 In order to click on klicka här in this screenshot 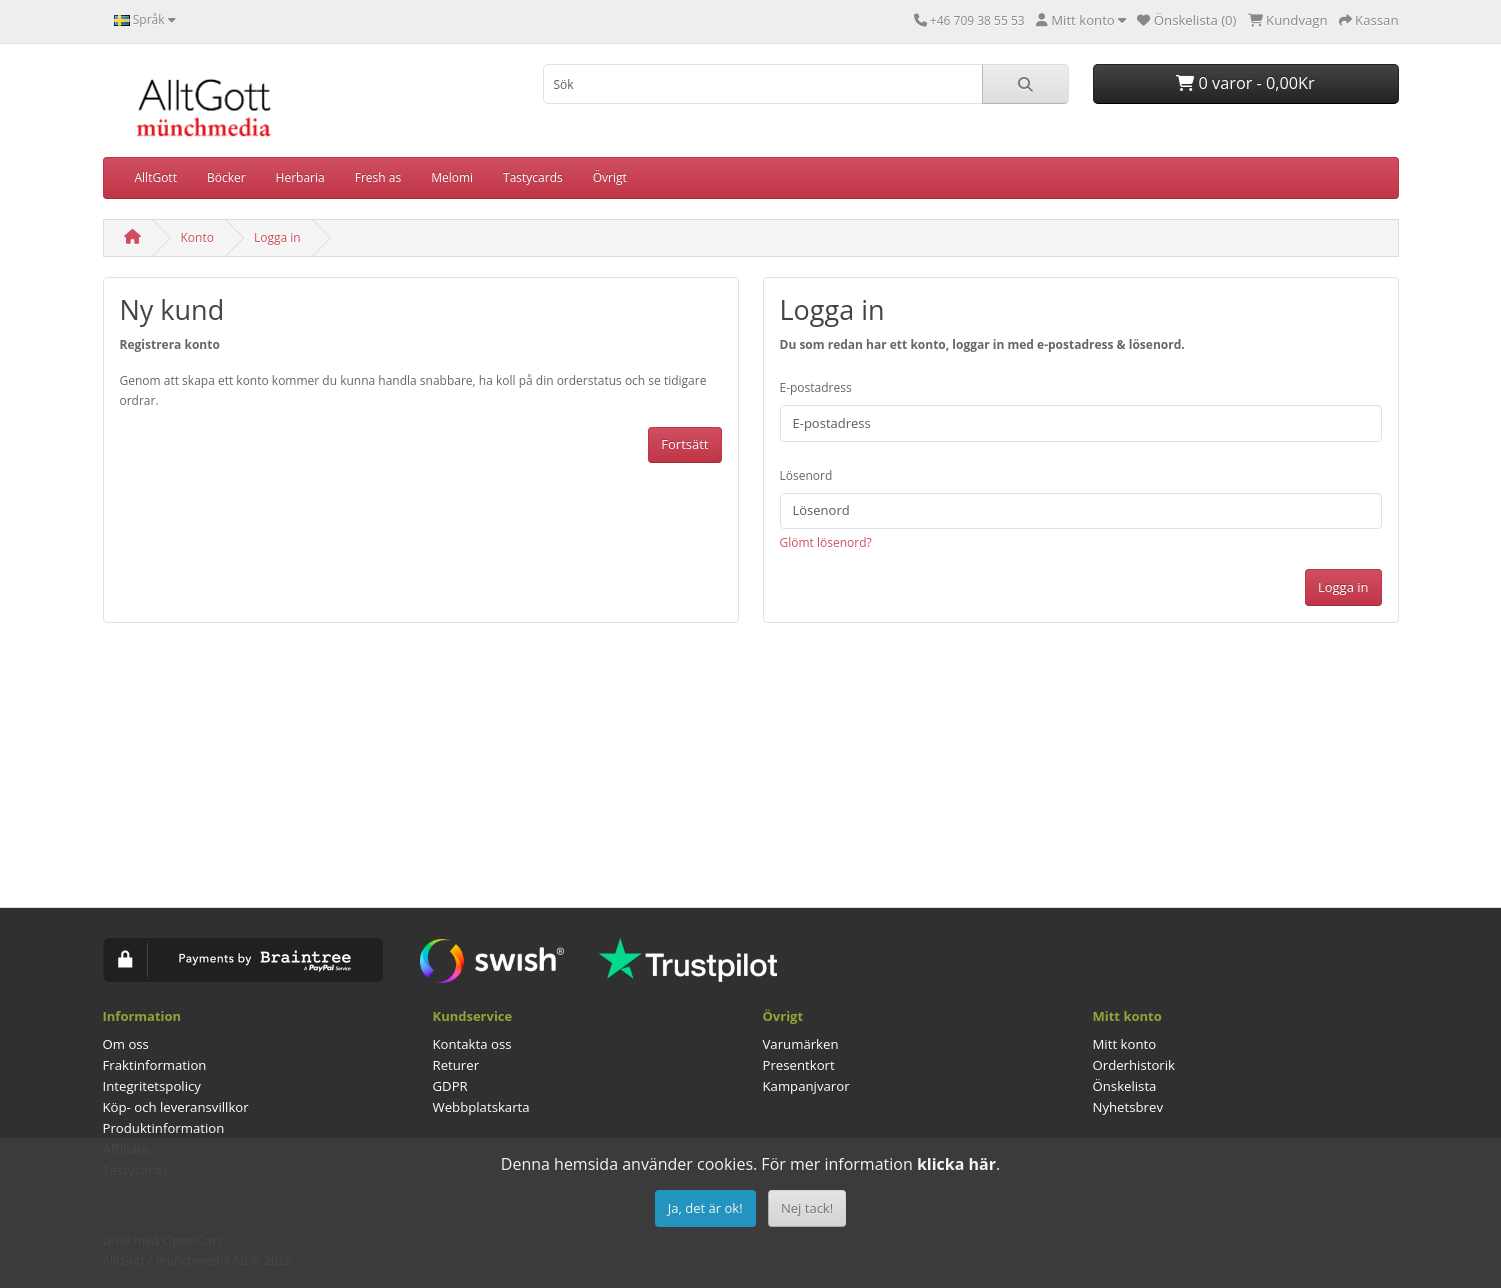, I will do `click(956, 1164)`.